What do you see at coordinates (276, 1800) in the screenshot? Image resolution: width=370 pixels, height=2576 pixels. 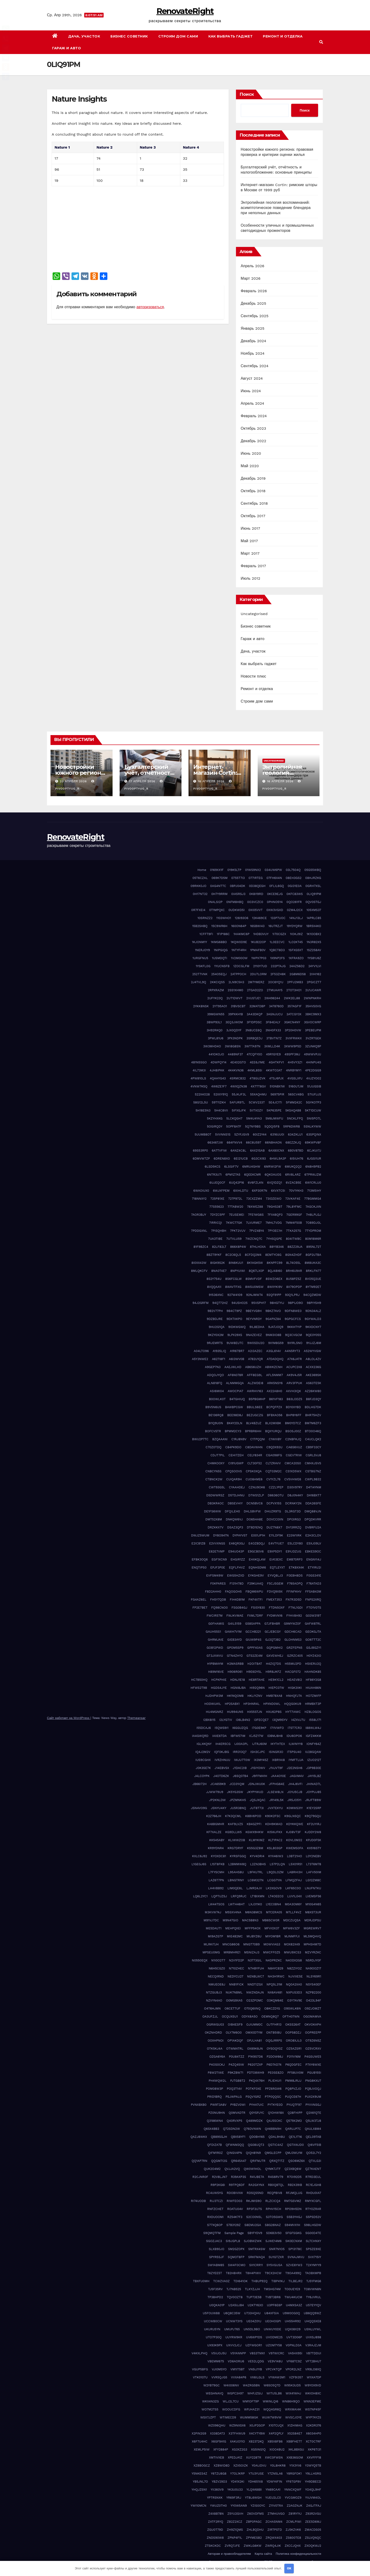 I see `JR149L5K` at bounding box center [276, 1800].